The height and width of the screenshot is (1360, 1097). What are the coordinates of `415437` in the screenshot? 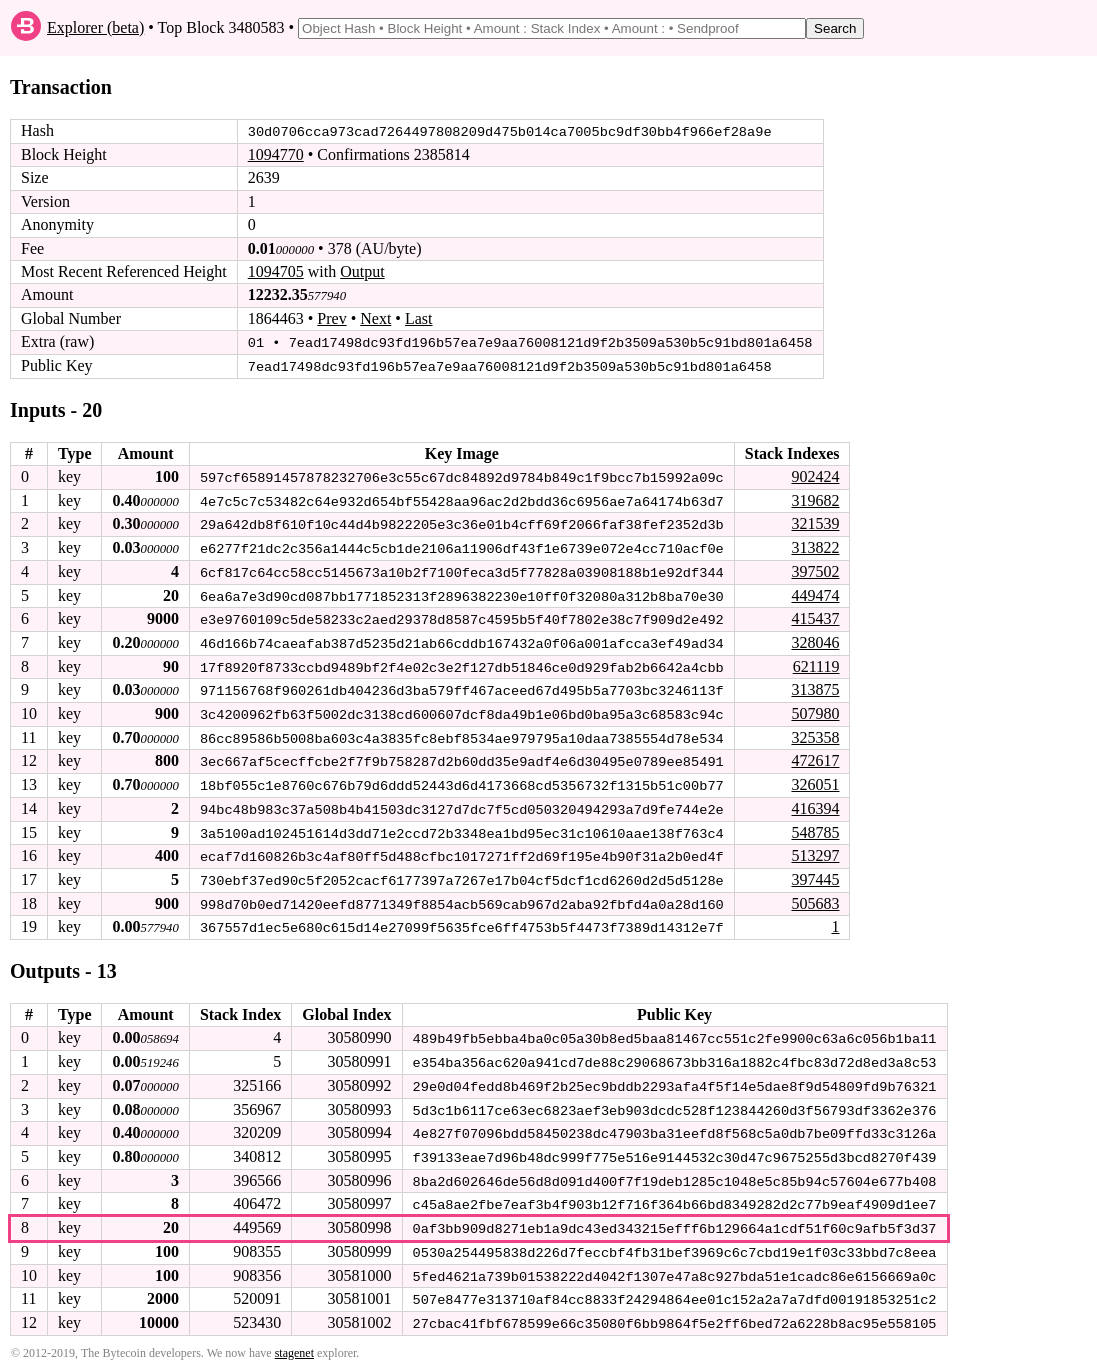 It's located at (815, 615).